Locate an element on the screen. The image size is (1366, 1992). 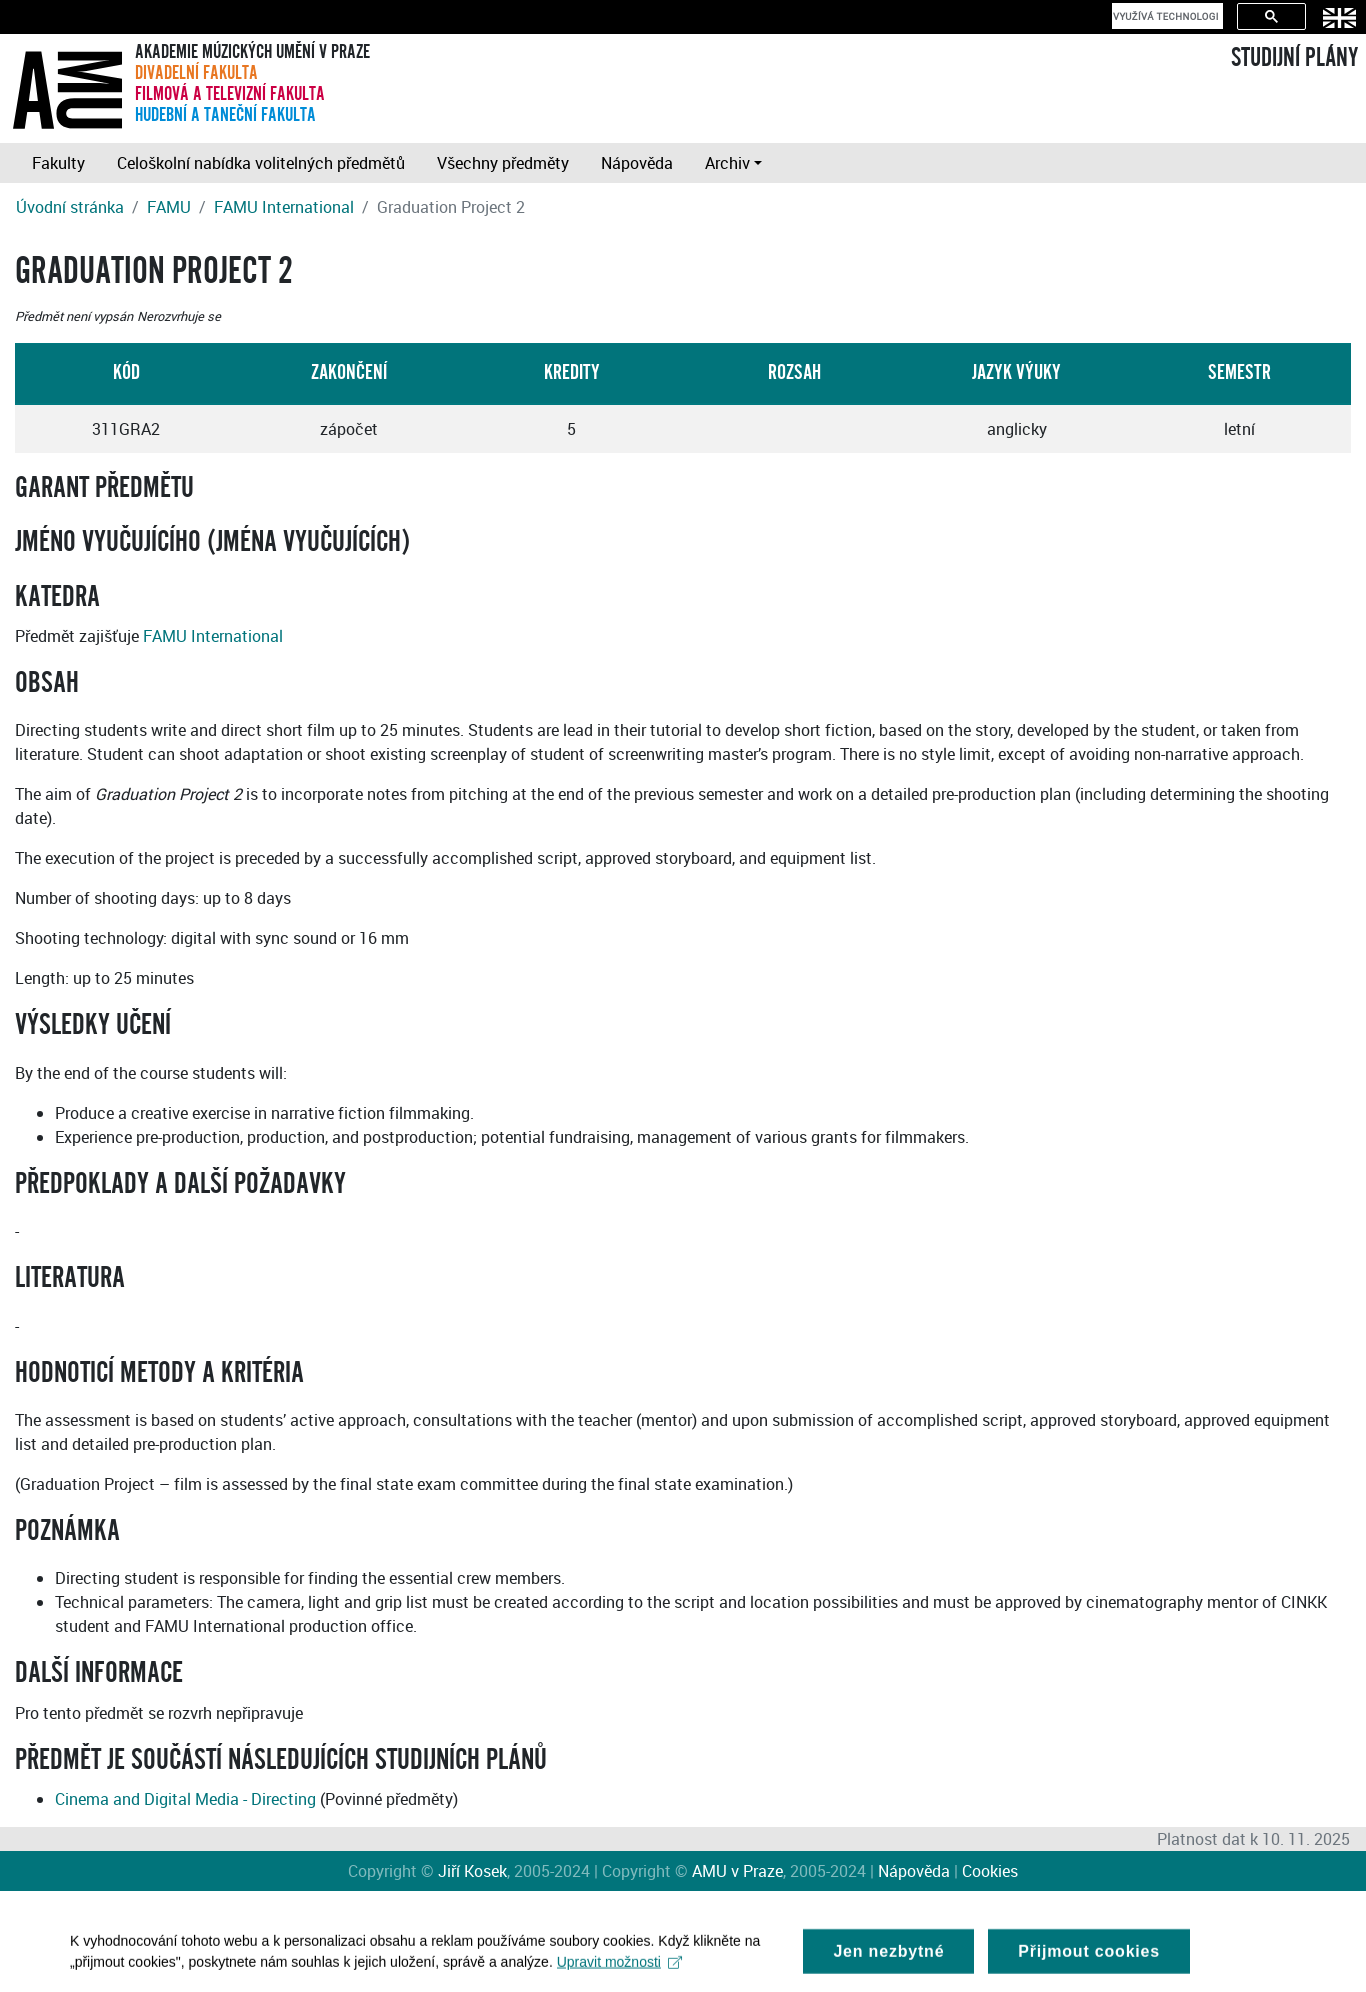
Všechny předměty is located at coordinates (503, 163).